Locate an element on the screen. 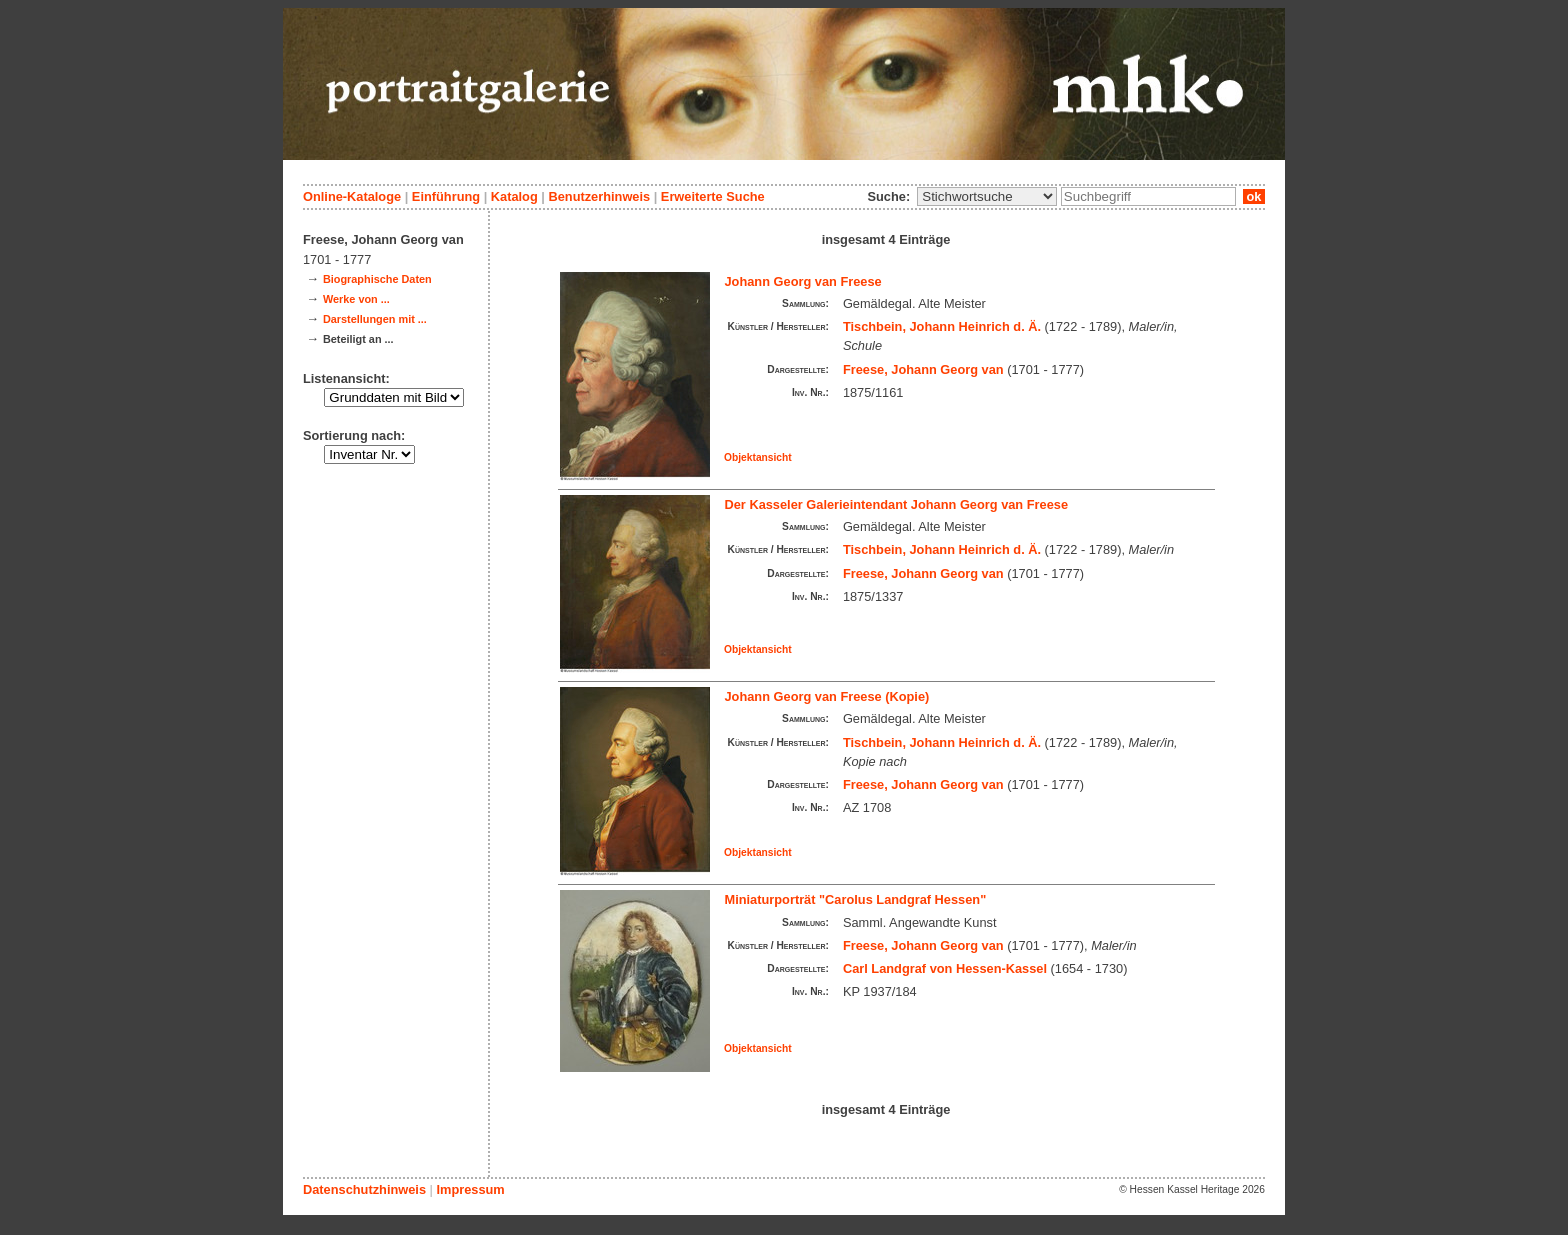 This screenshot has width=1568, height=1235. Objektansicht is located at coordinates (758, 457).